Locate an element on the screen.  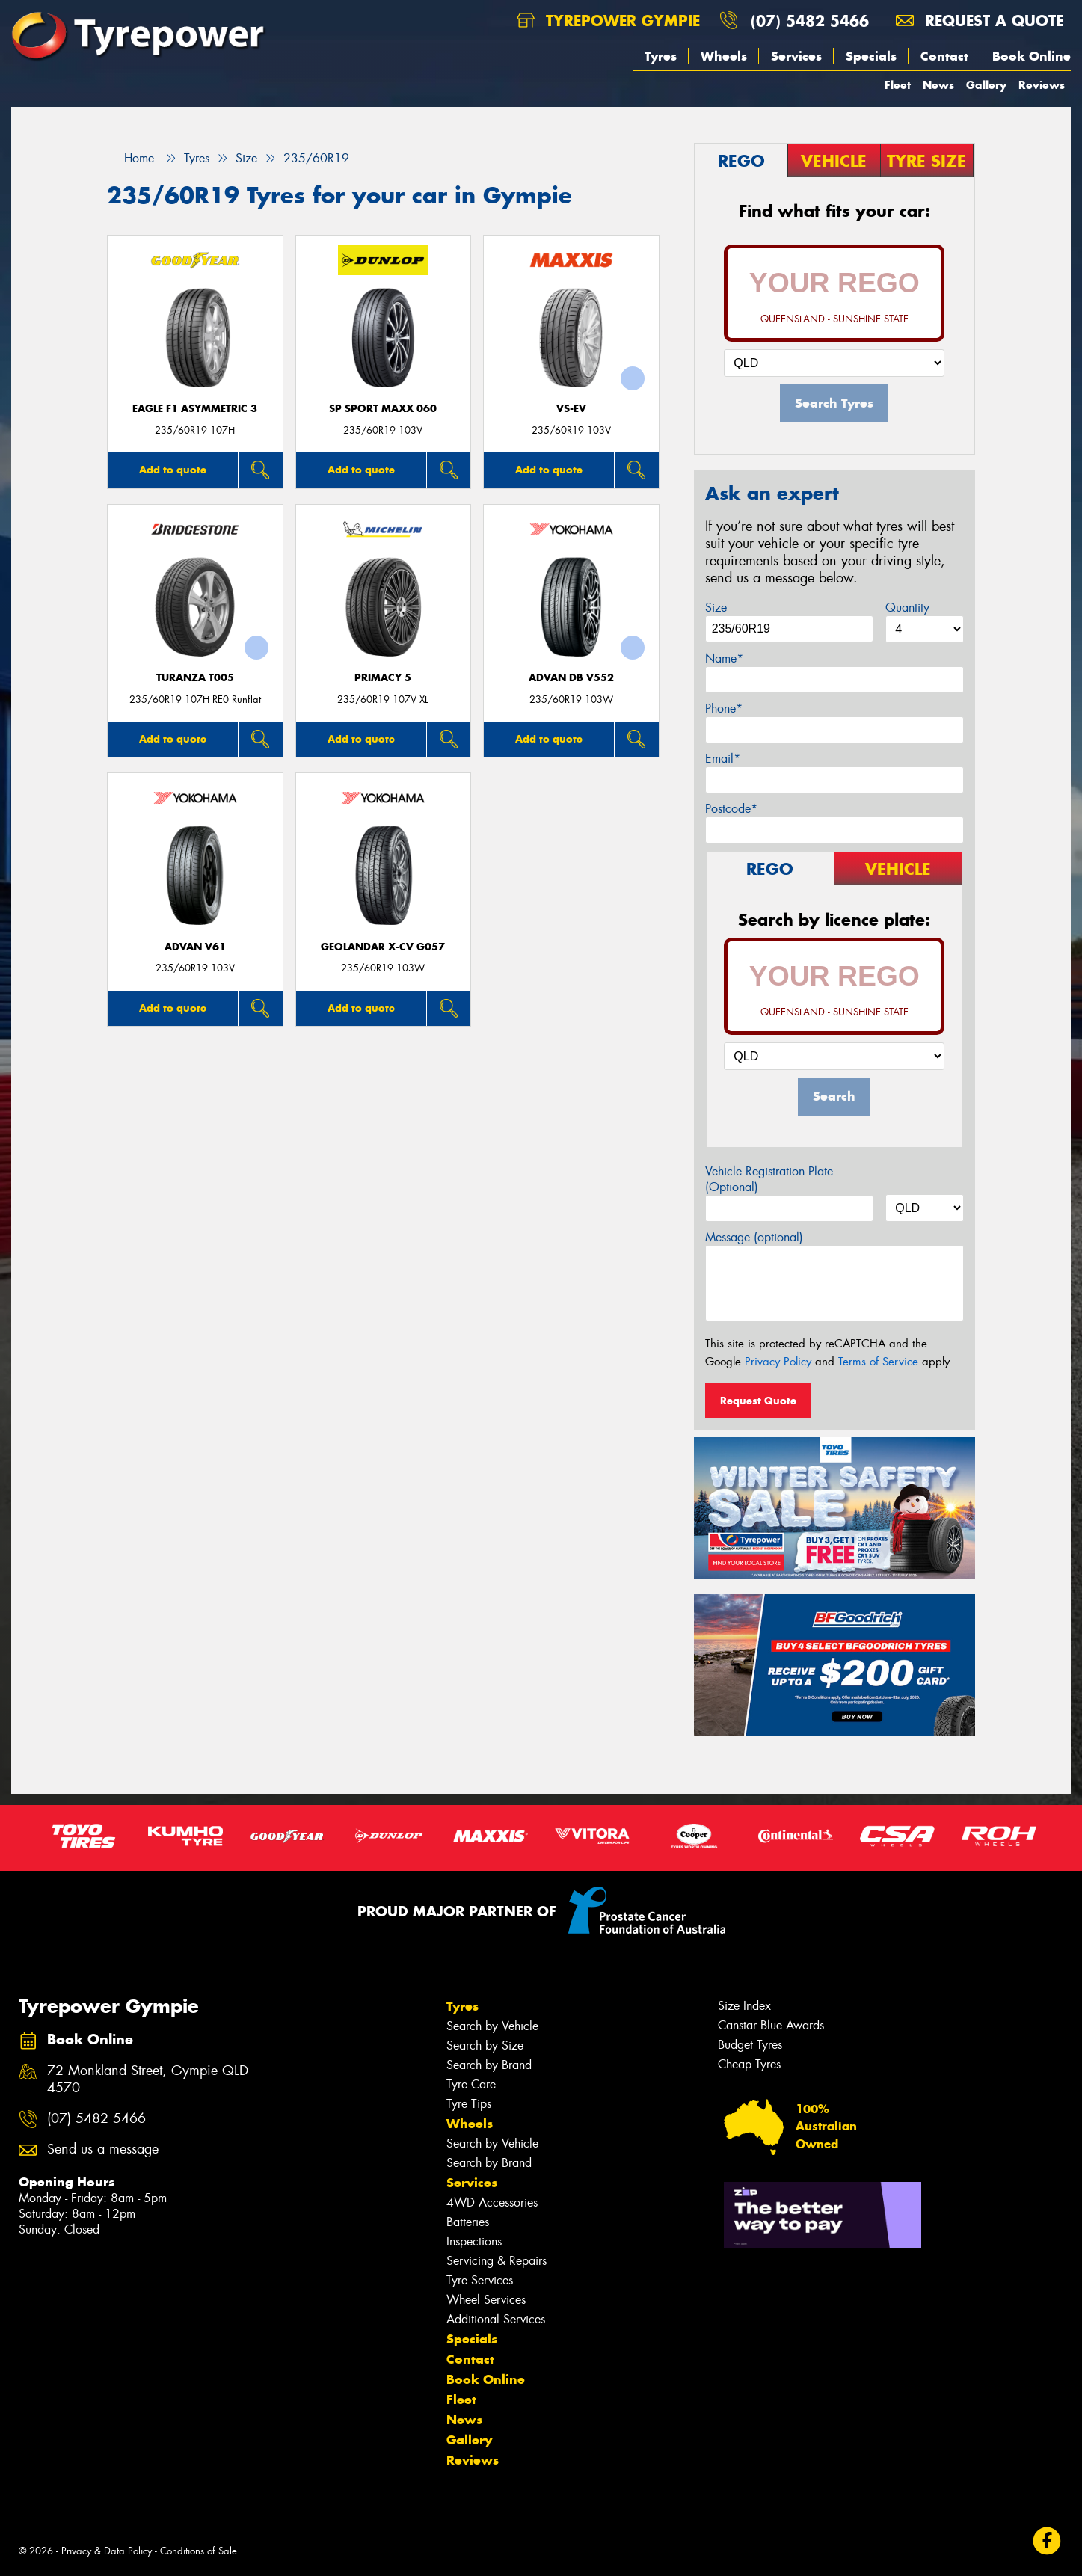
Additional Services is located at coordinates (495, 2319).